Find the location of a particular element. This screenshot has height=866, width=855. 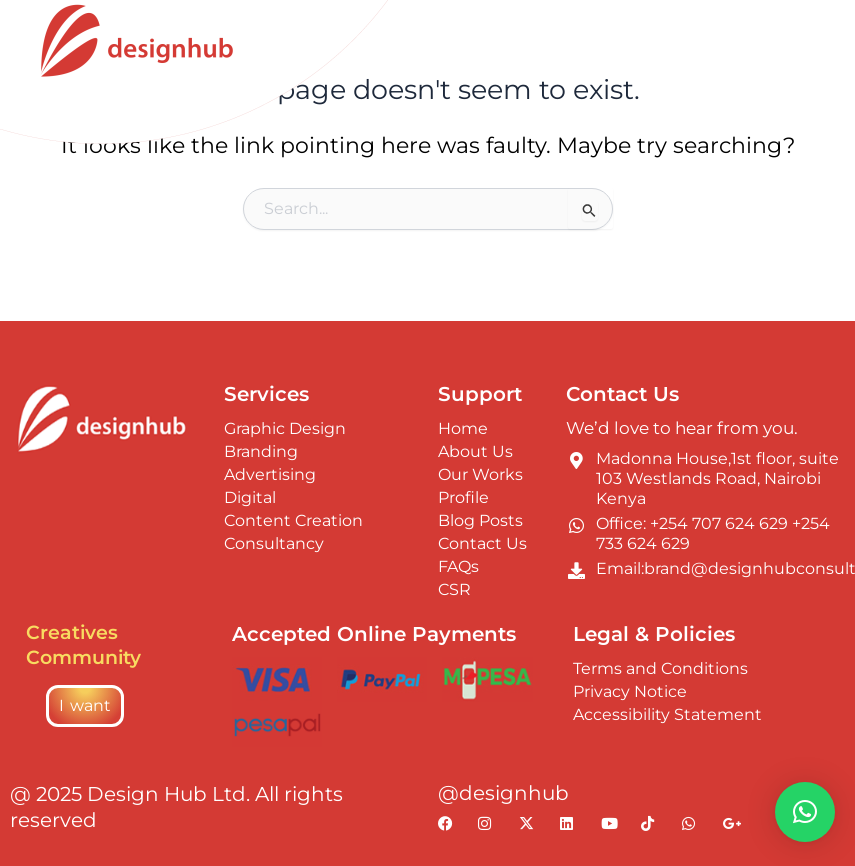

[button] is located at coordinates (805, 812).